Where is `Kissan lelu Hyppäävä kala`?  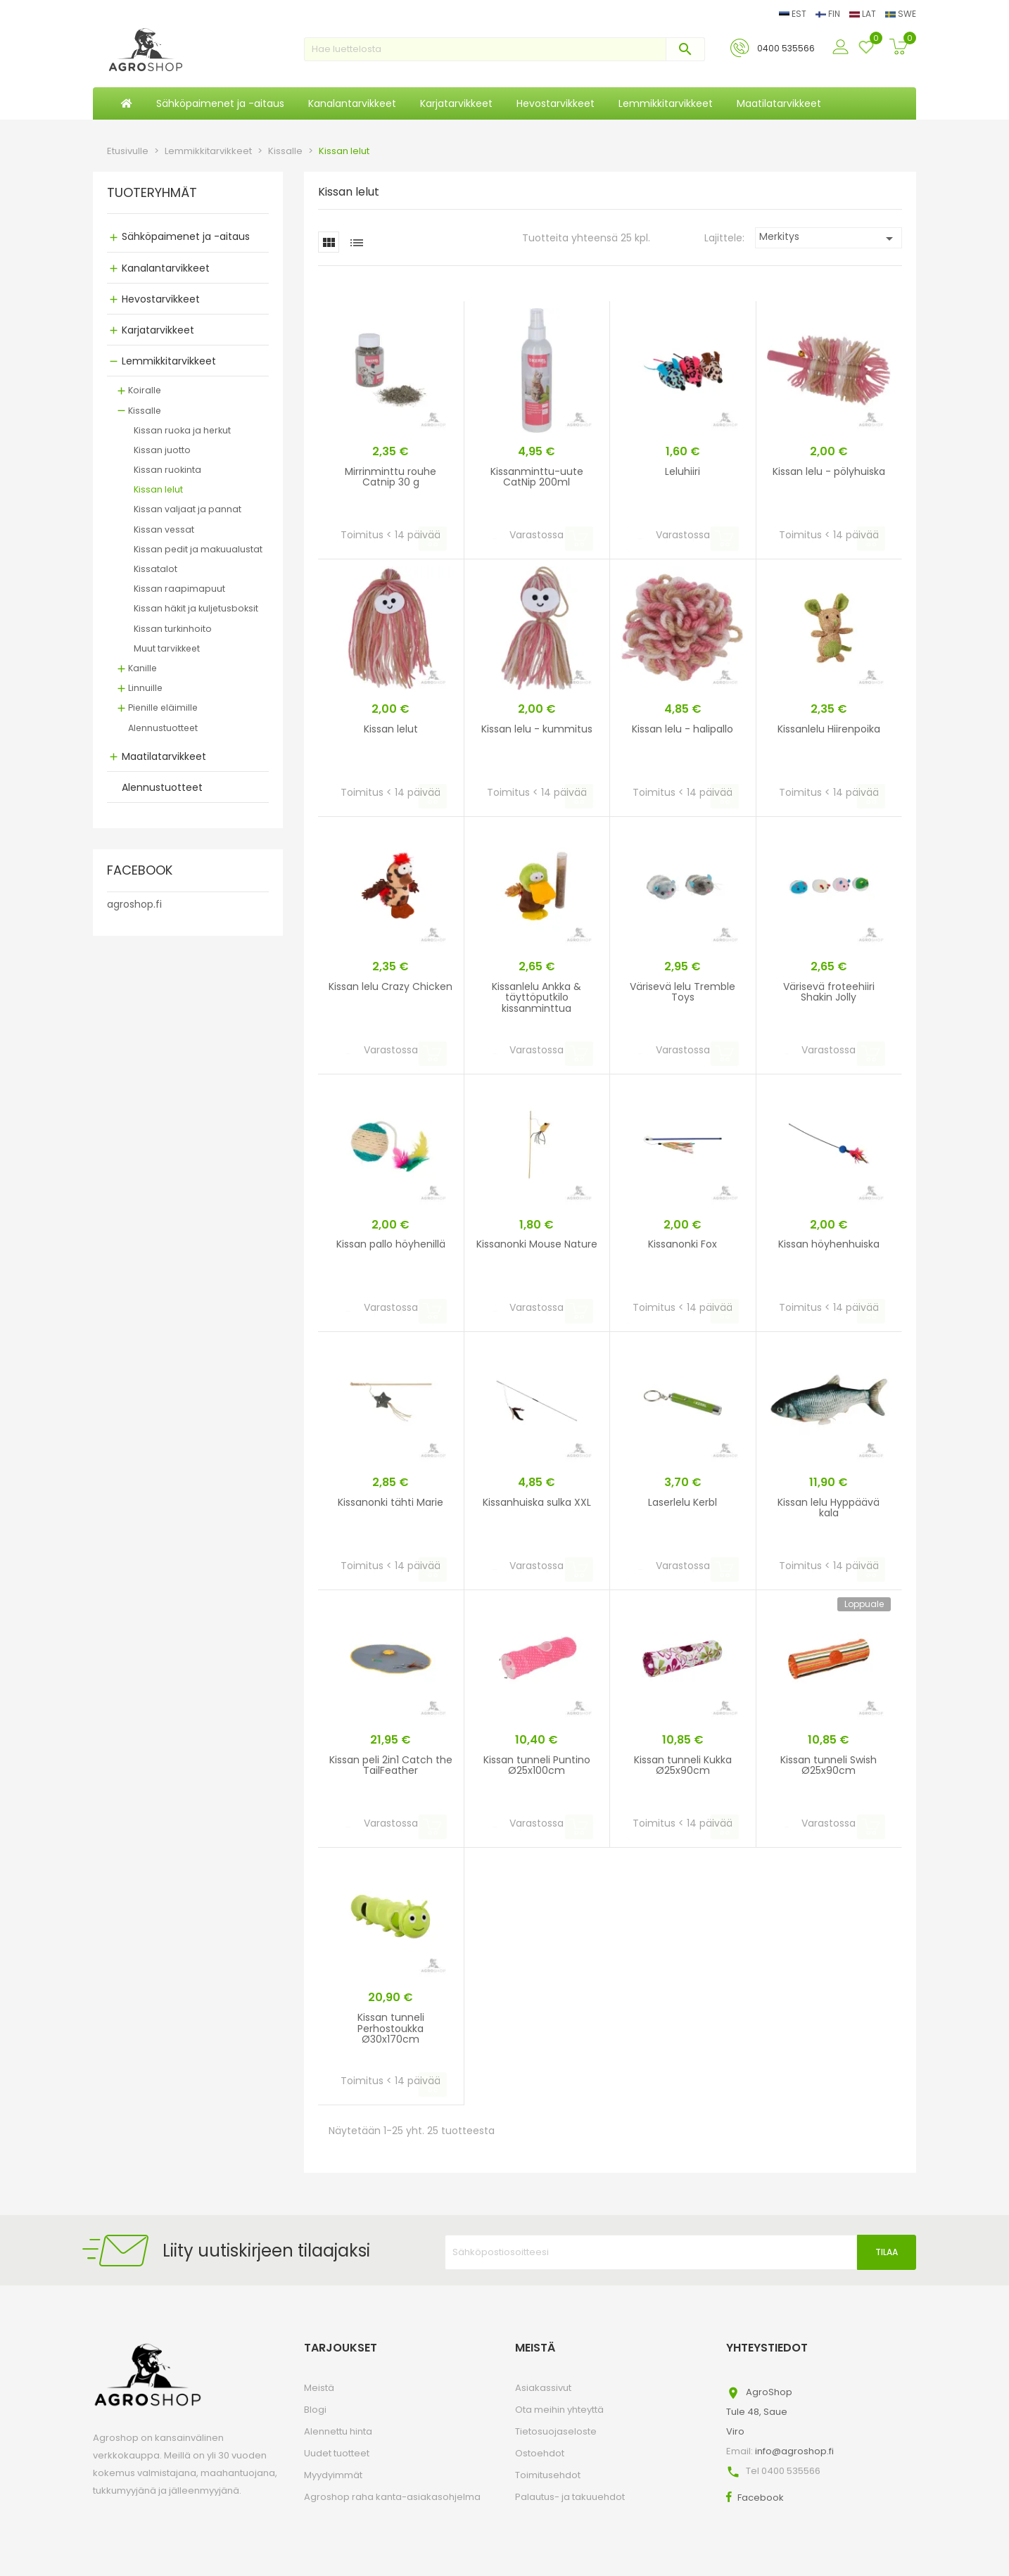 Kissan lelu Hyppäävä kala is located at coordinates (829, 1507).